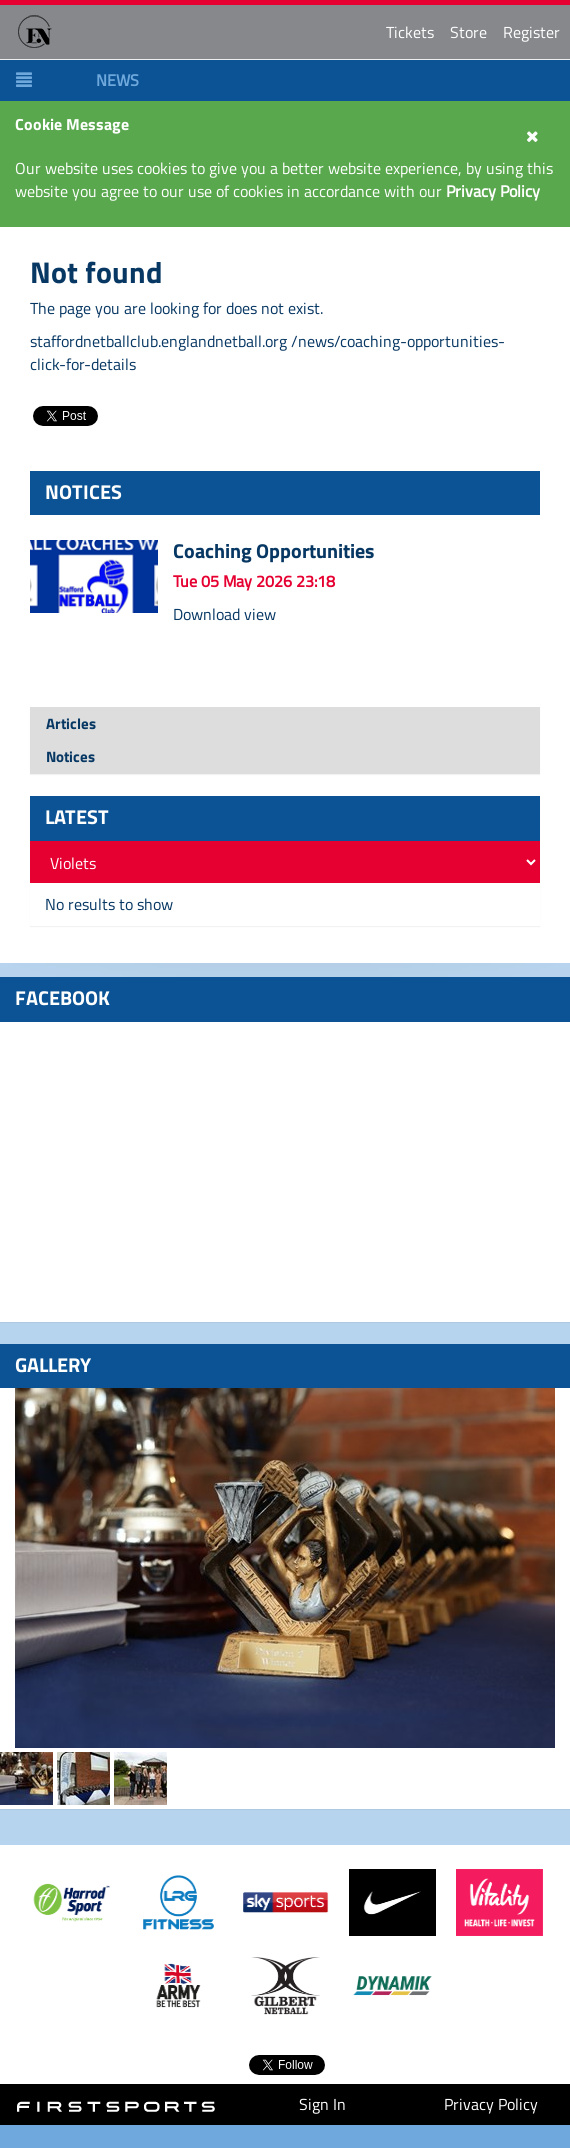 This screenshot has width=570, height=2148. Describe the element at coordinates (273, 550) in the screenshot. I see `Coaching Opportunities` at that location.